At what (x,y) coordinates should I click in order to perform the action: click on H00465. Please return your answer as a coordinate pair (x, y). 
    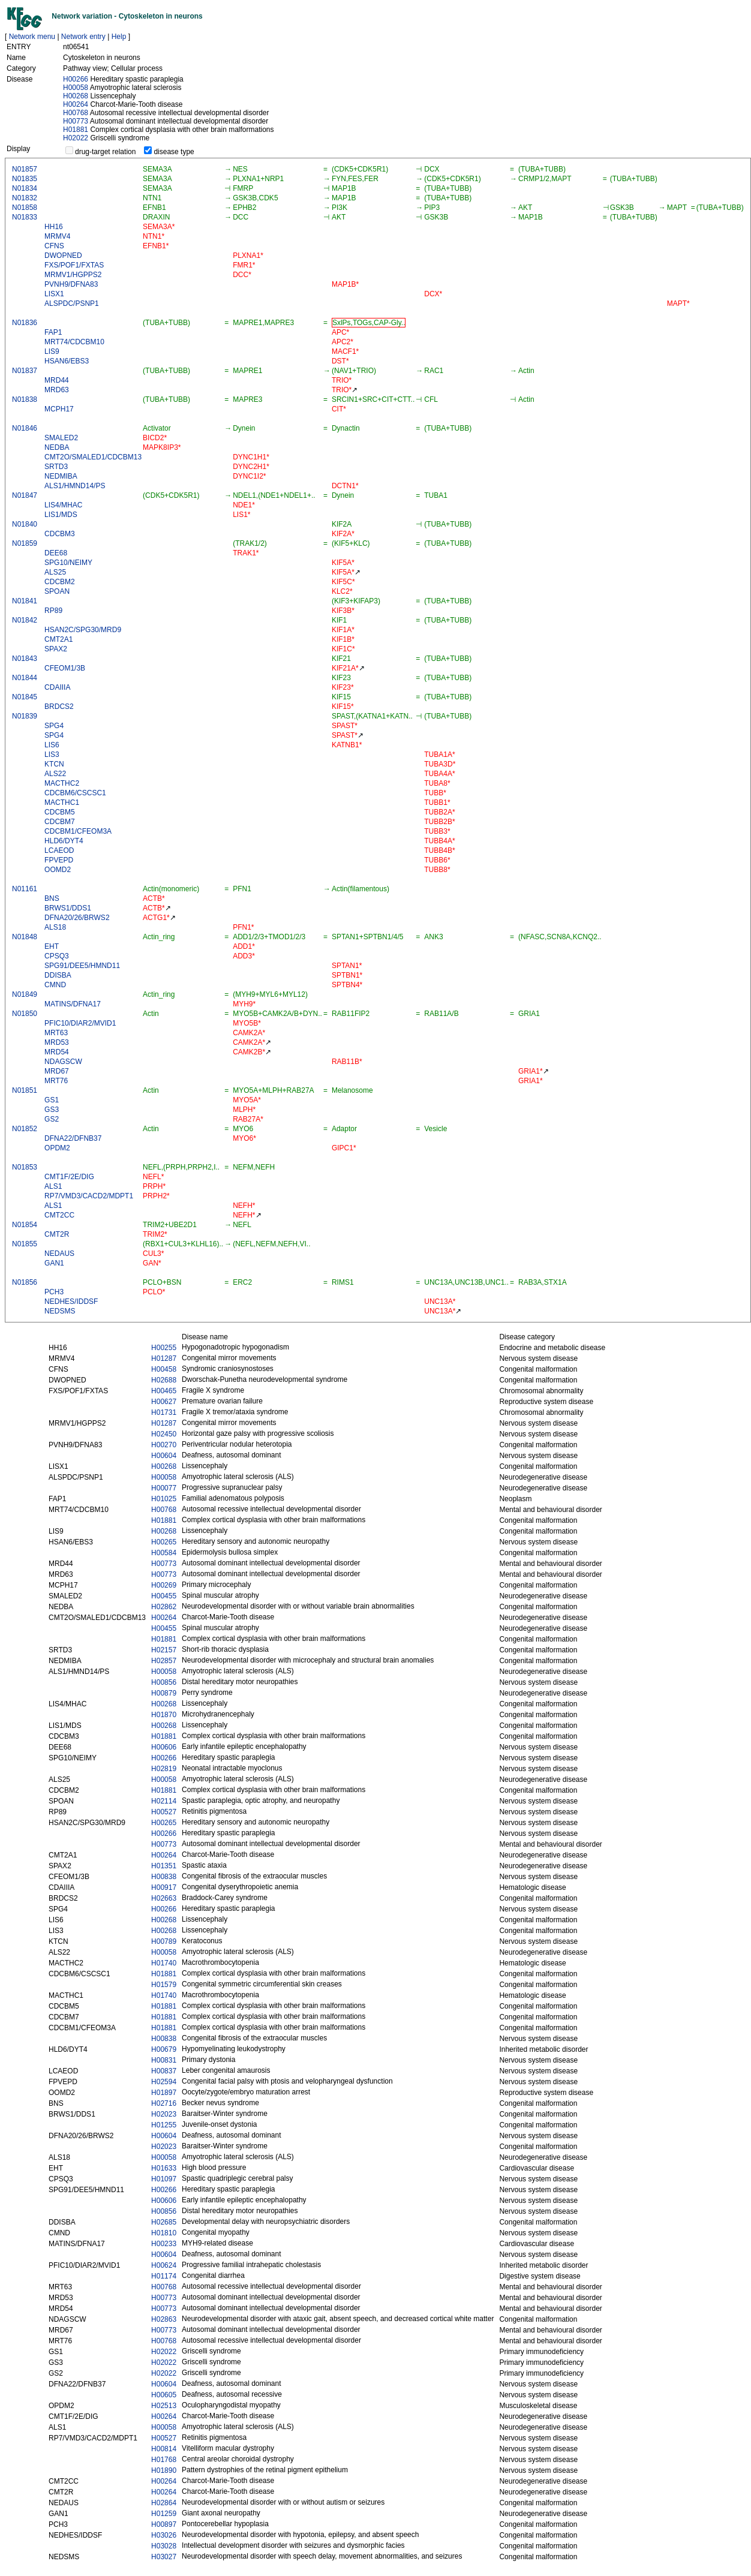
    Looking at the image, I should click on (163, 1391).